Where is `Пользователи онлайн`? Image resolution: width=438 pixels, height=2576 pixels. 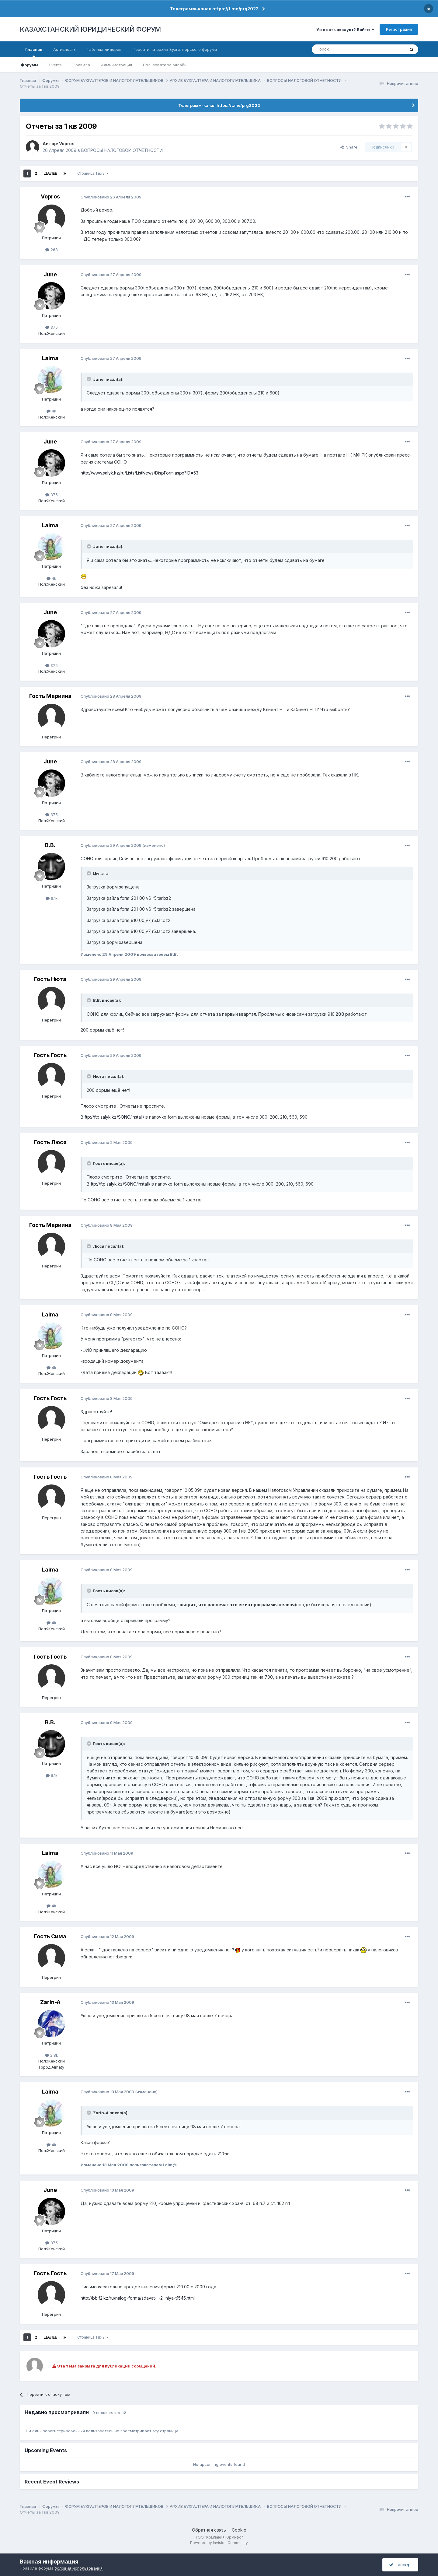
Пользователи онлайн is located at coordinates (164, 64).